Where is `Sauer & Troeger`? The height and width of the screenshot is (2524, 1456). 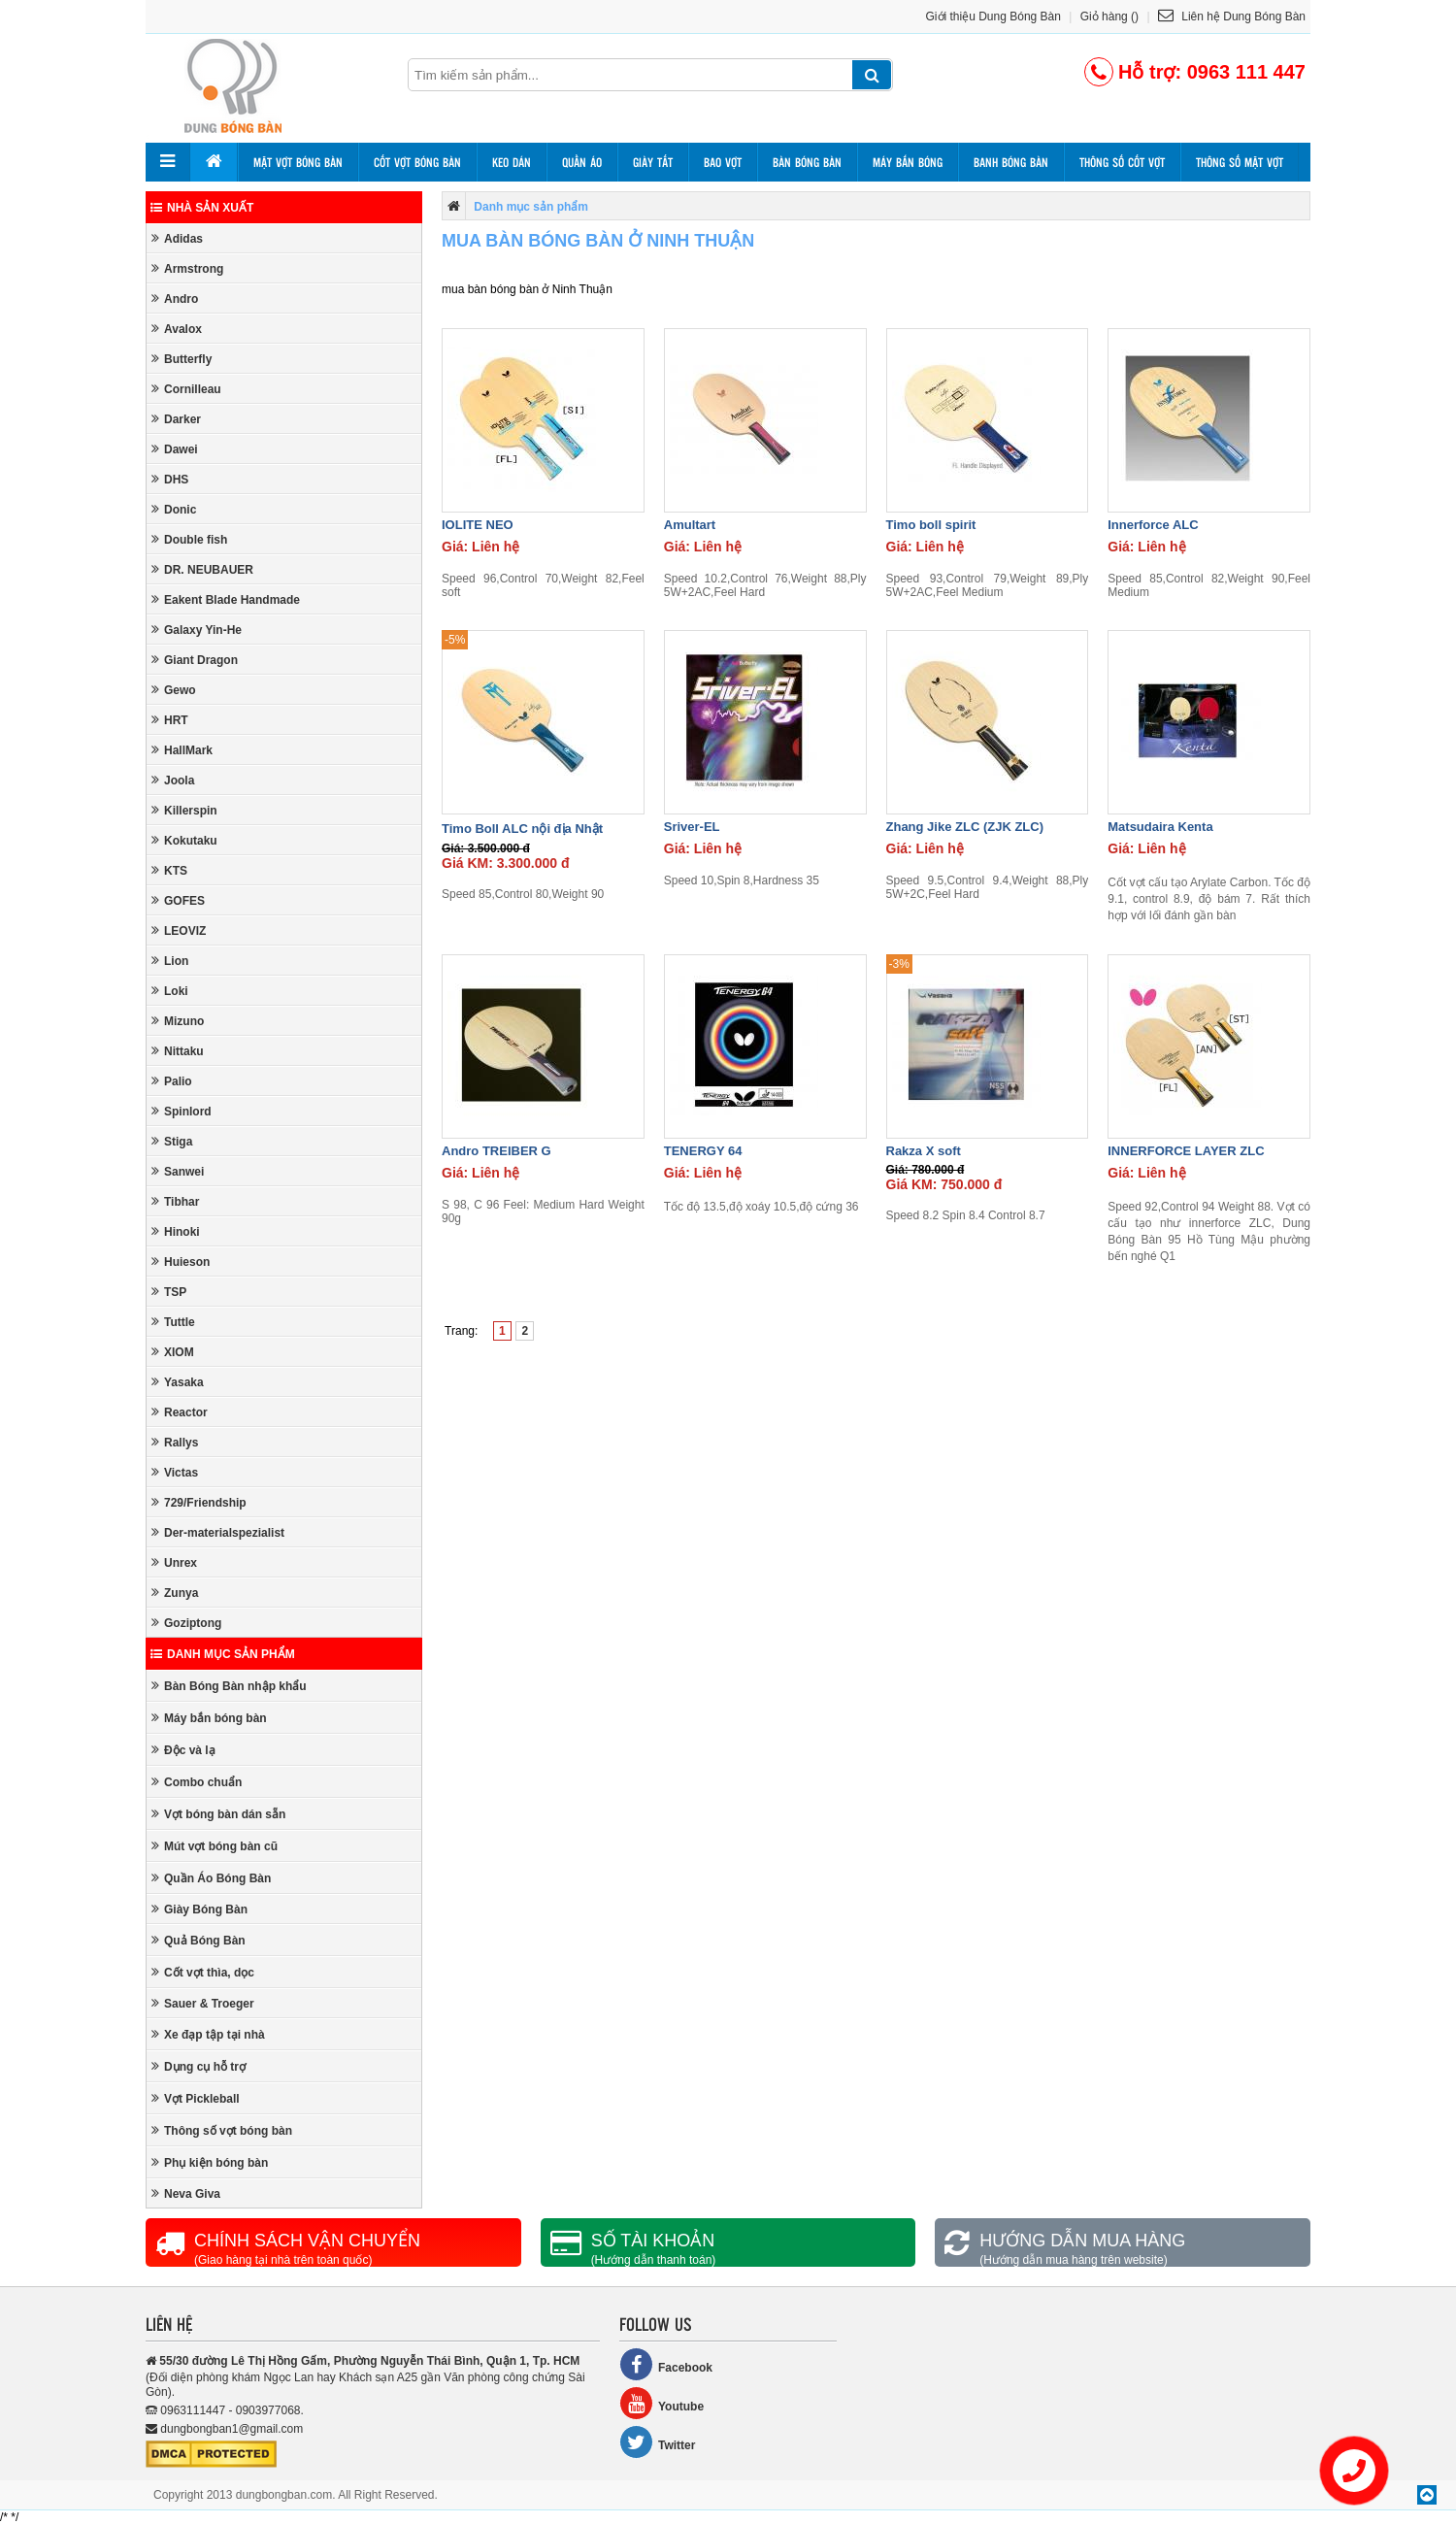
Sauer & Troeger is located at coordinates (202, 2003).